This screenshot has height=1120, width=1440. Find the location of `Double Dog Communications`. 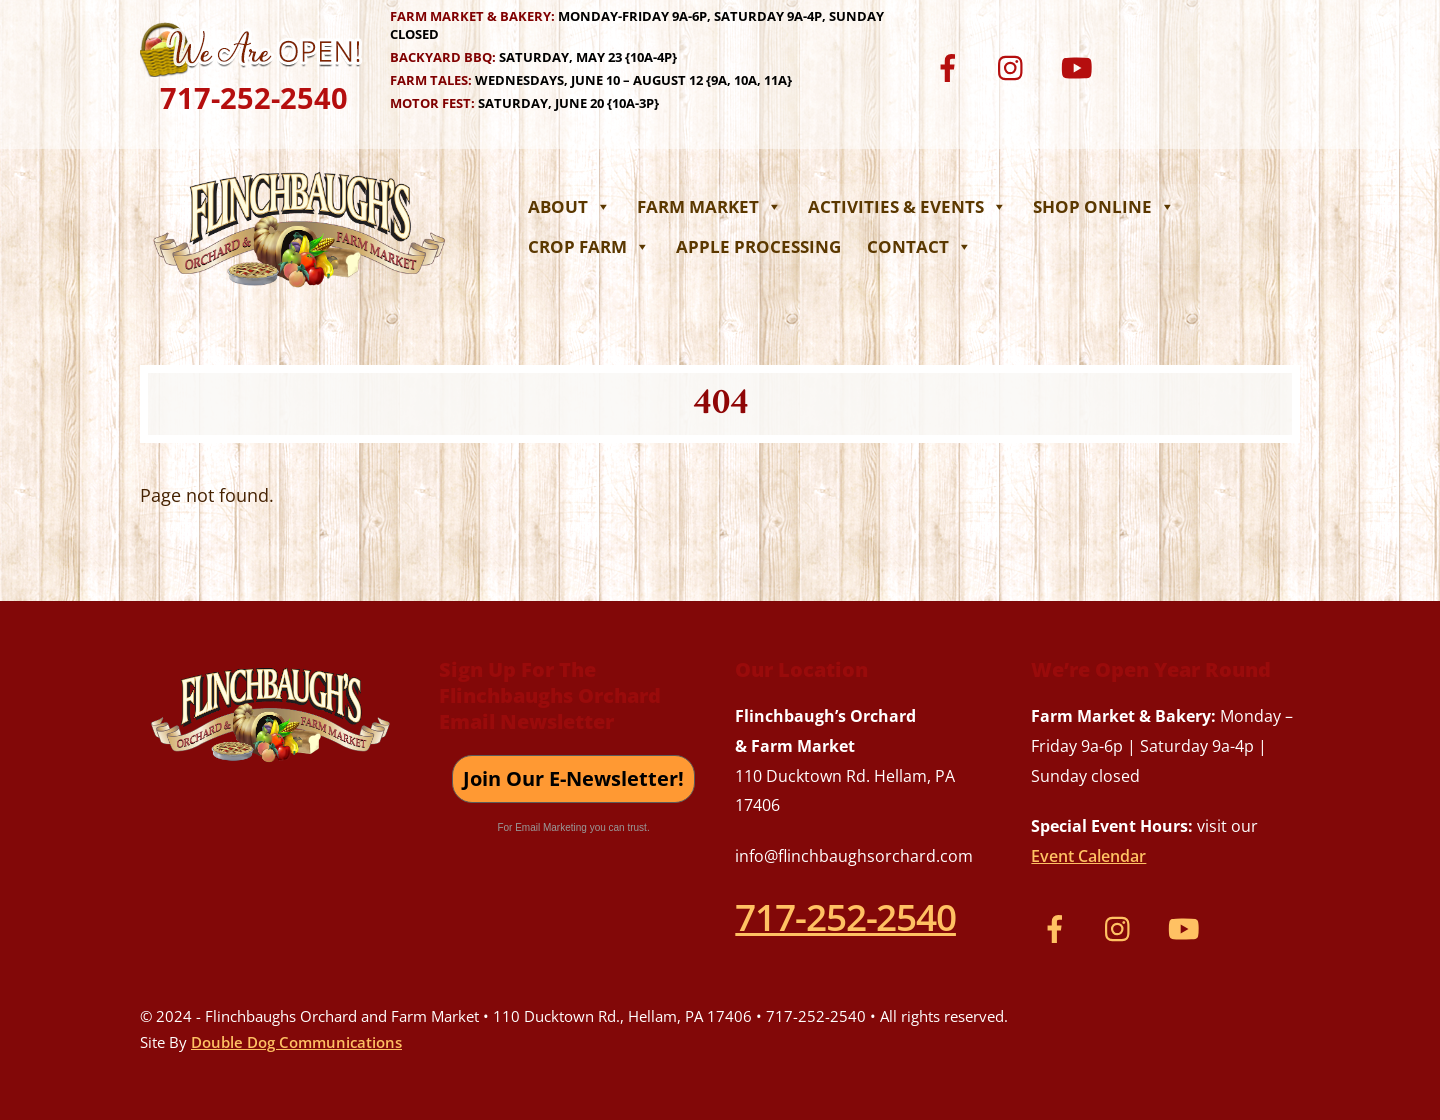

Double Dog Communications is located at coordinates (296, 1042).